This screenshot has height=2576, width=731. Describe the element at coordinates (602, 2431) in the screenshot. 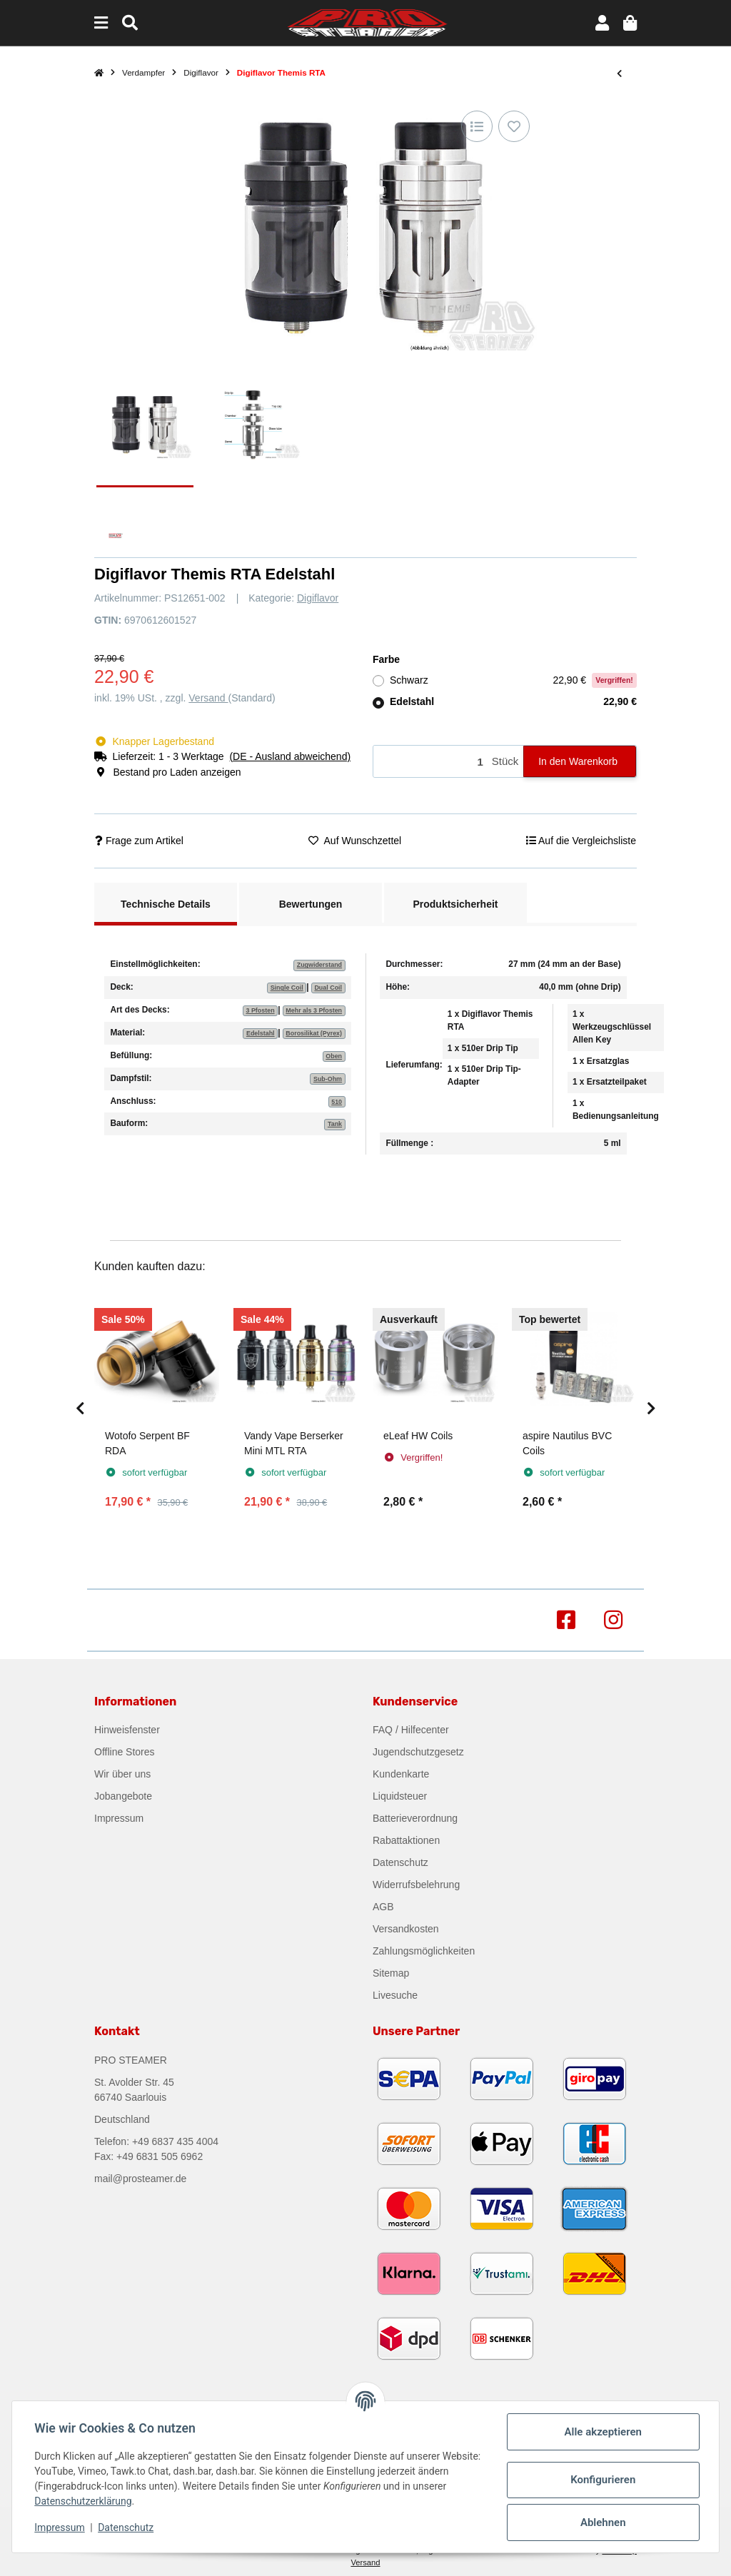

I see `Alle akzeptieren` at that location.